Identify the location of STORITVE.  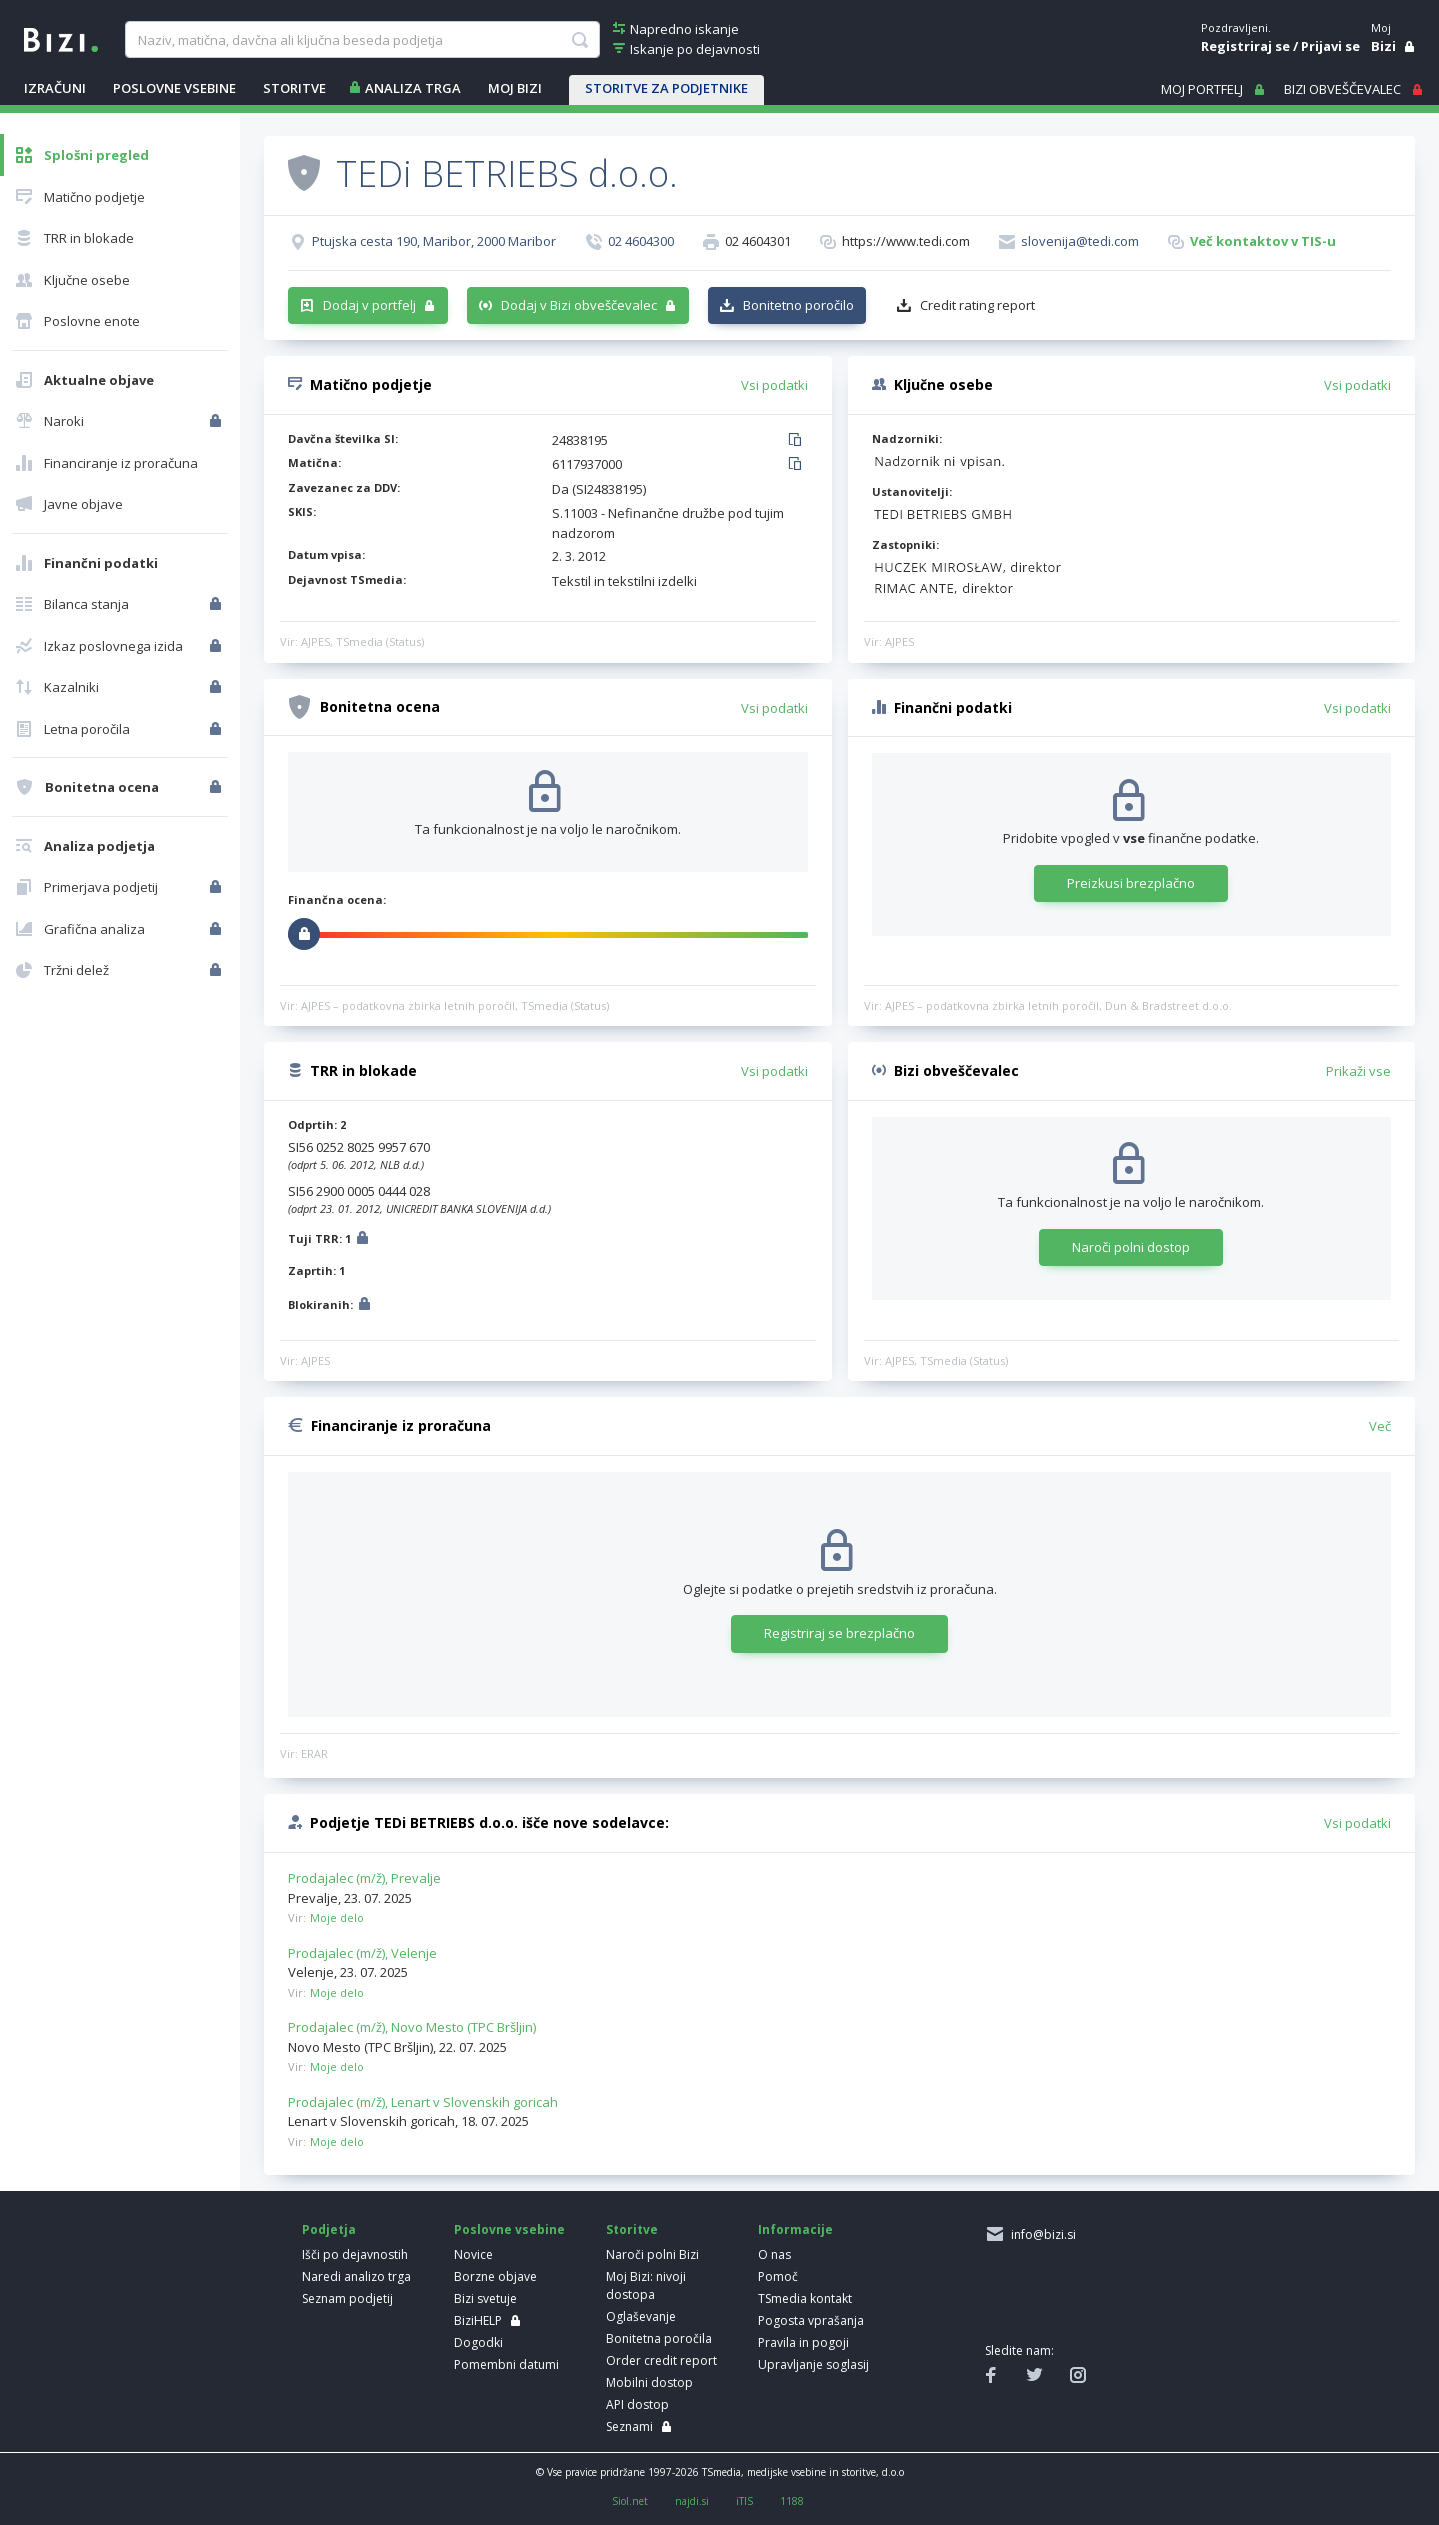
(294, 88).